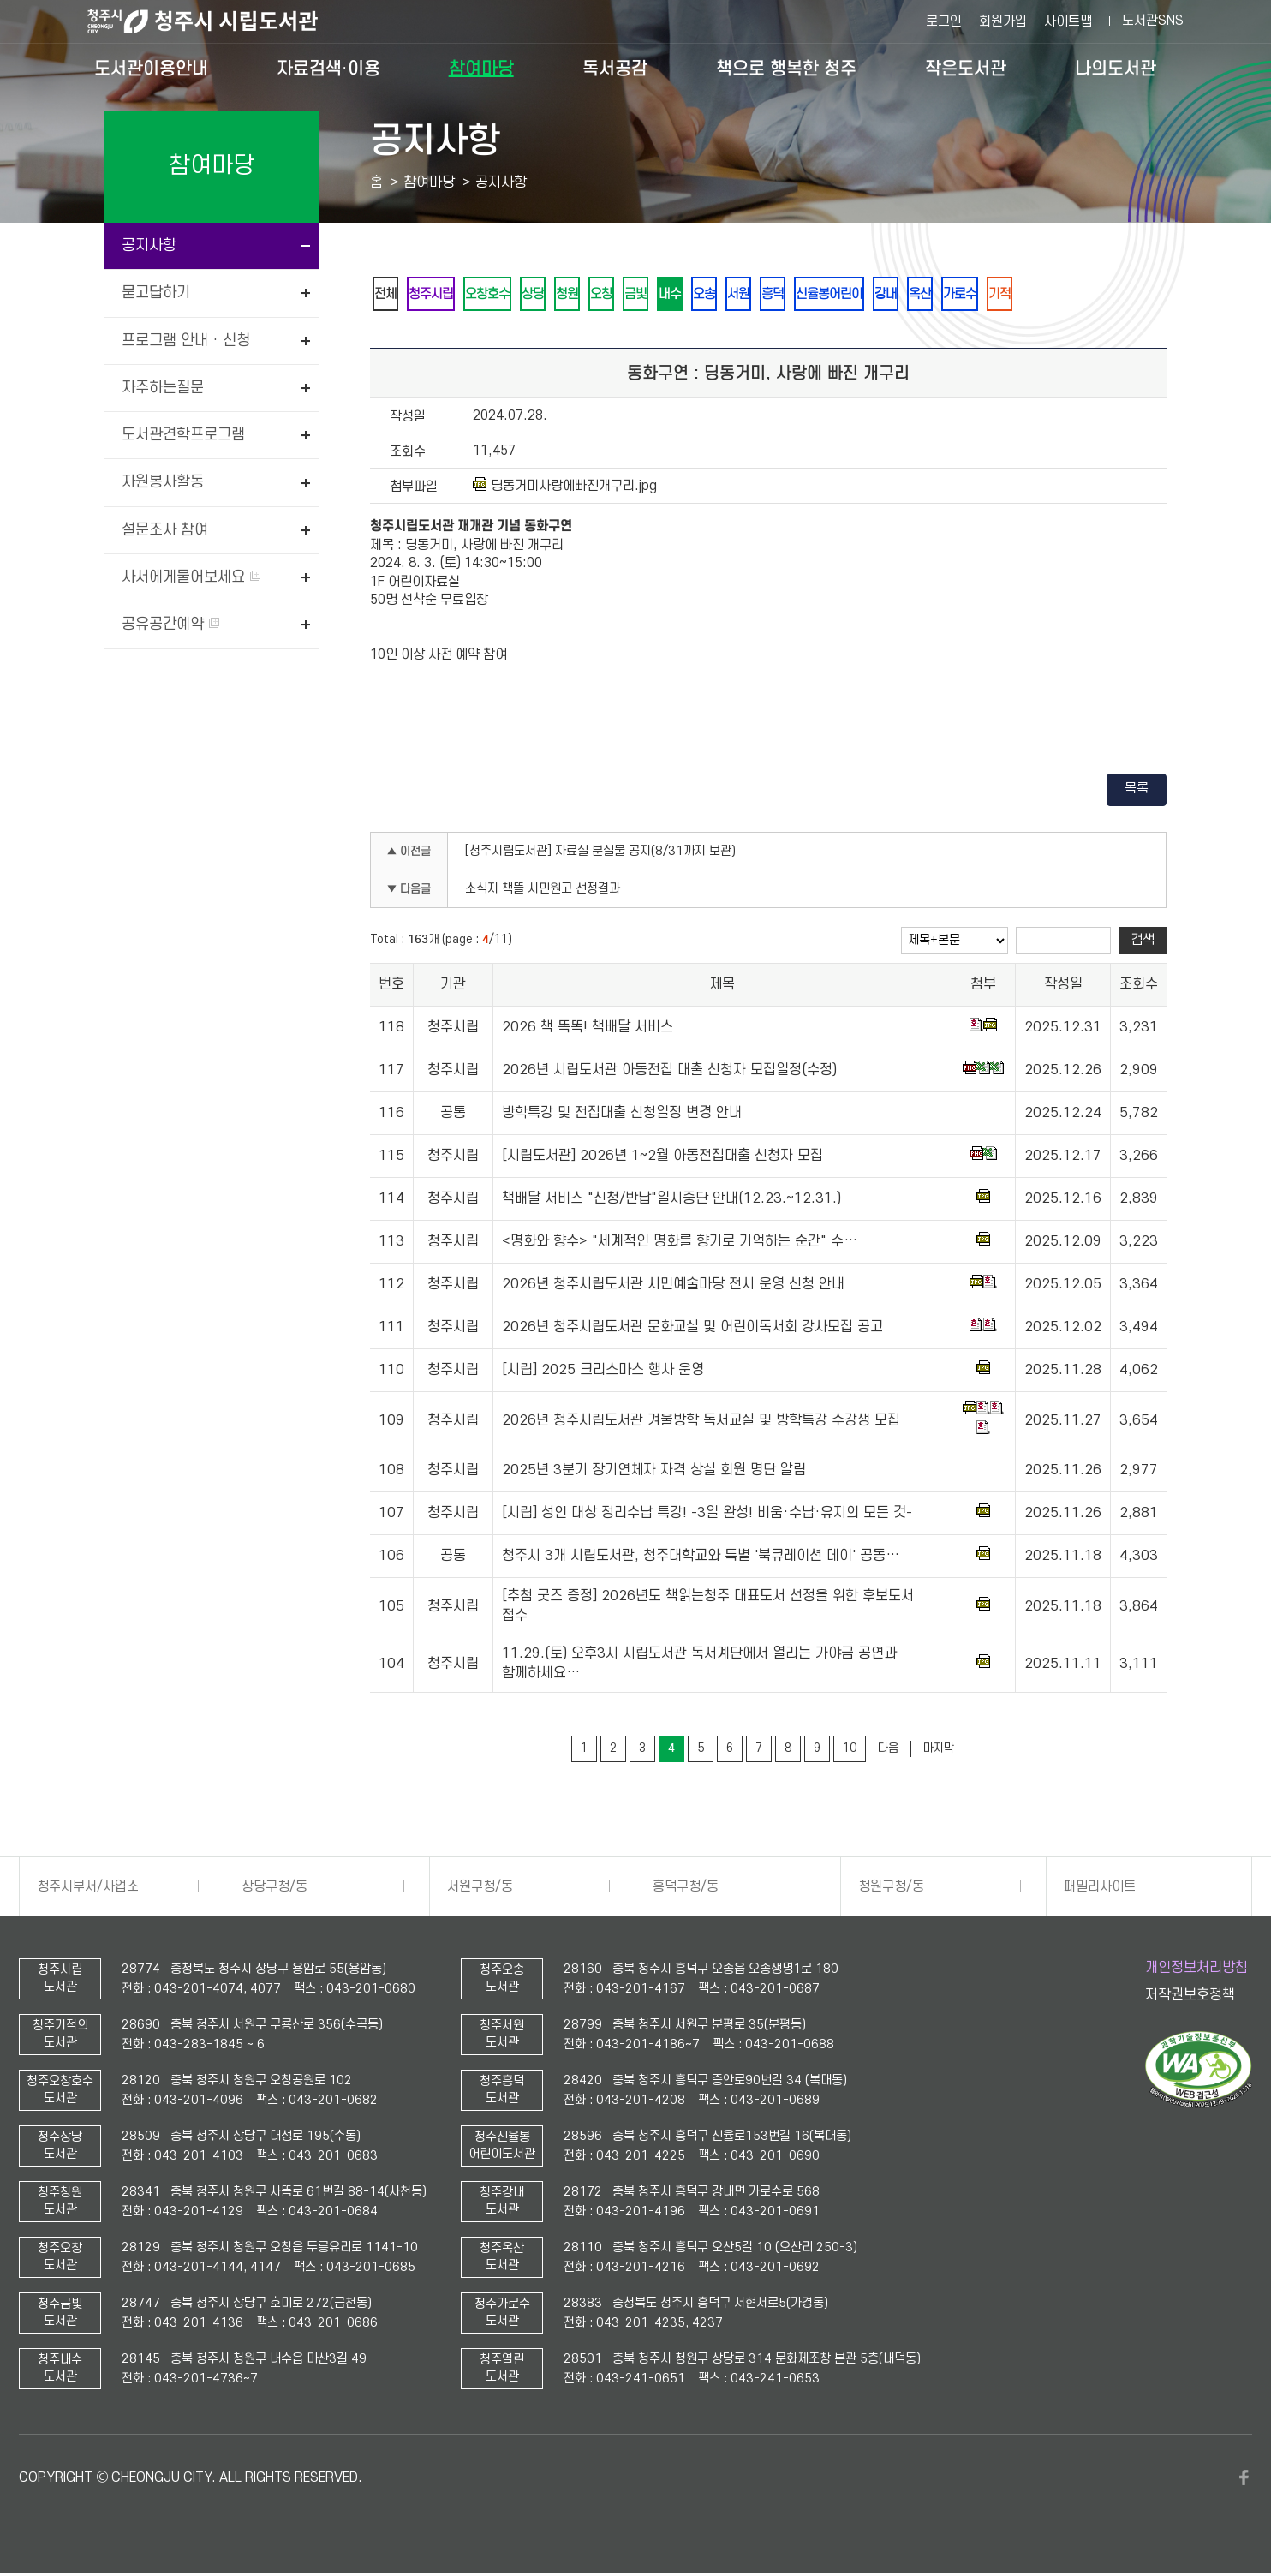 The height and width of the screenshot is (2576, 1271). What do you see at coordinates (480, 1890) in the screenshot?
I see `서원구청/동` at bounding box center [480, 1890].